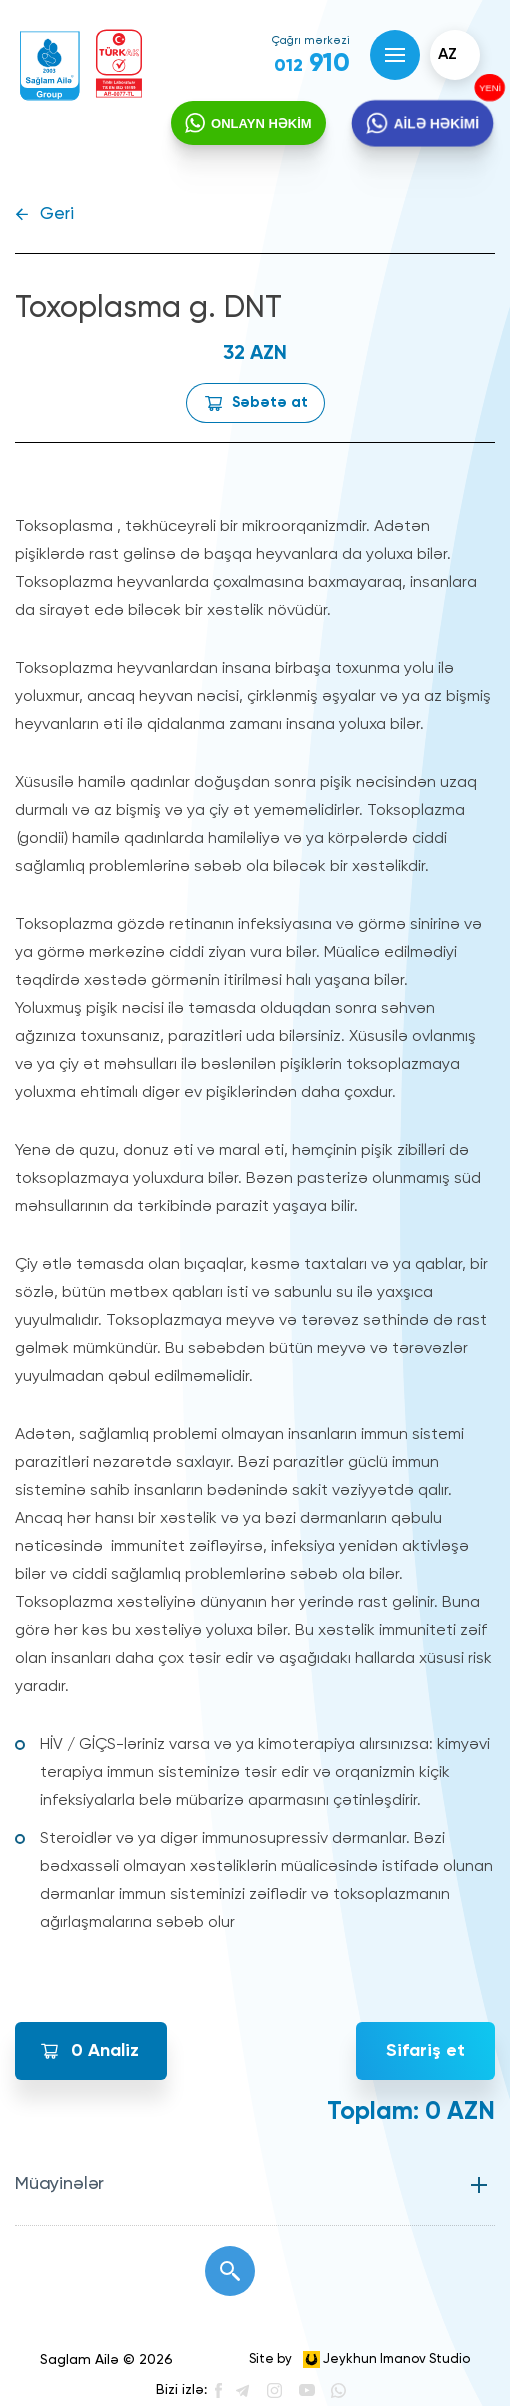 The height and width of the screenshot is (2406, 510). What do you see at coordinates (59, 2184) in the screenshot?
I see `Müayinələr` at bounding box center [59, 2184].